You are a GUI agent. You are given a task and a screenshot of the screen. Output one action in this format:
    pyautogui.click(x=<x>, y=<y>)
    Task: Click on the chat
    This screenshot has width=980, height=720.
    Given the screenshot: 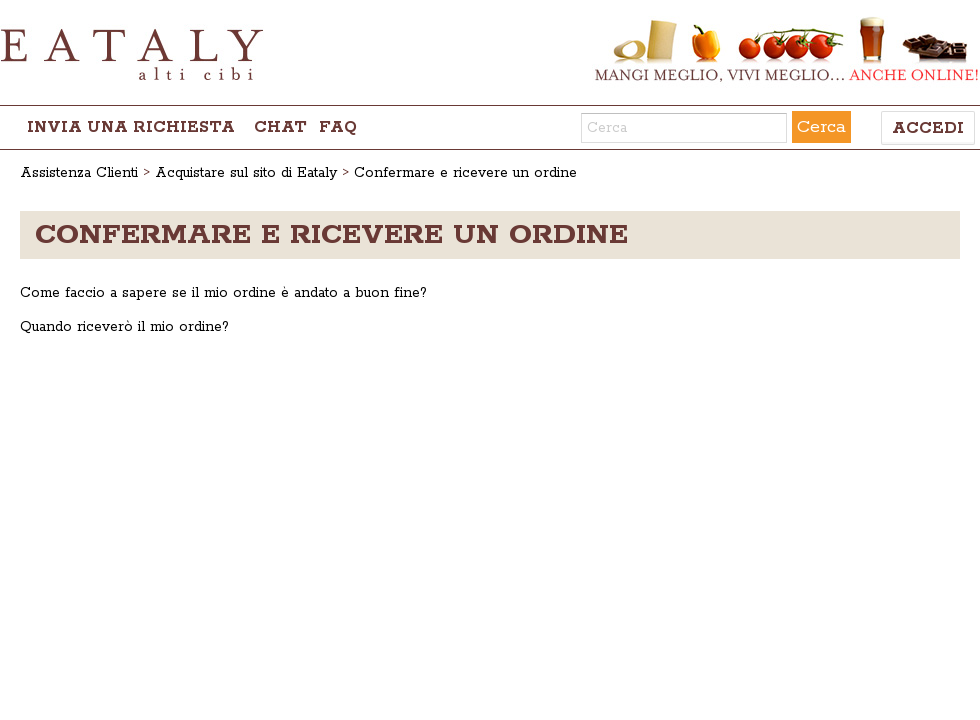 What is the action you would take?
    pyautogui.click(x=280, y=127)
    